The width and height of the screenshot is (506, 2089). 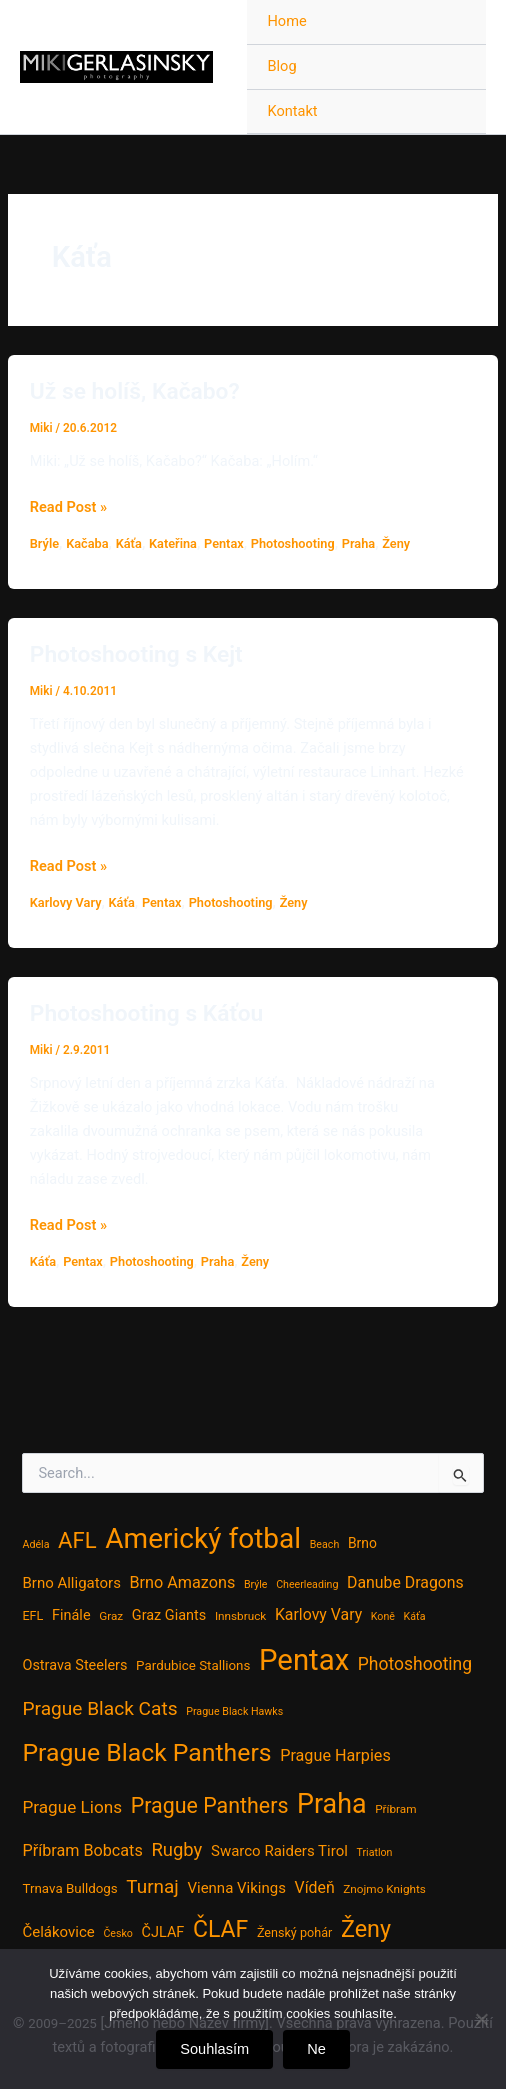 What do you see at coordinates (183, 1582) in the screenshot?
I see `Brno Amazons [Brno Amazons (12 položek)]` at bounding box center [183, 1582].